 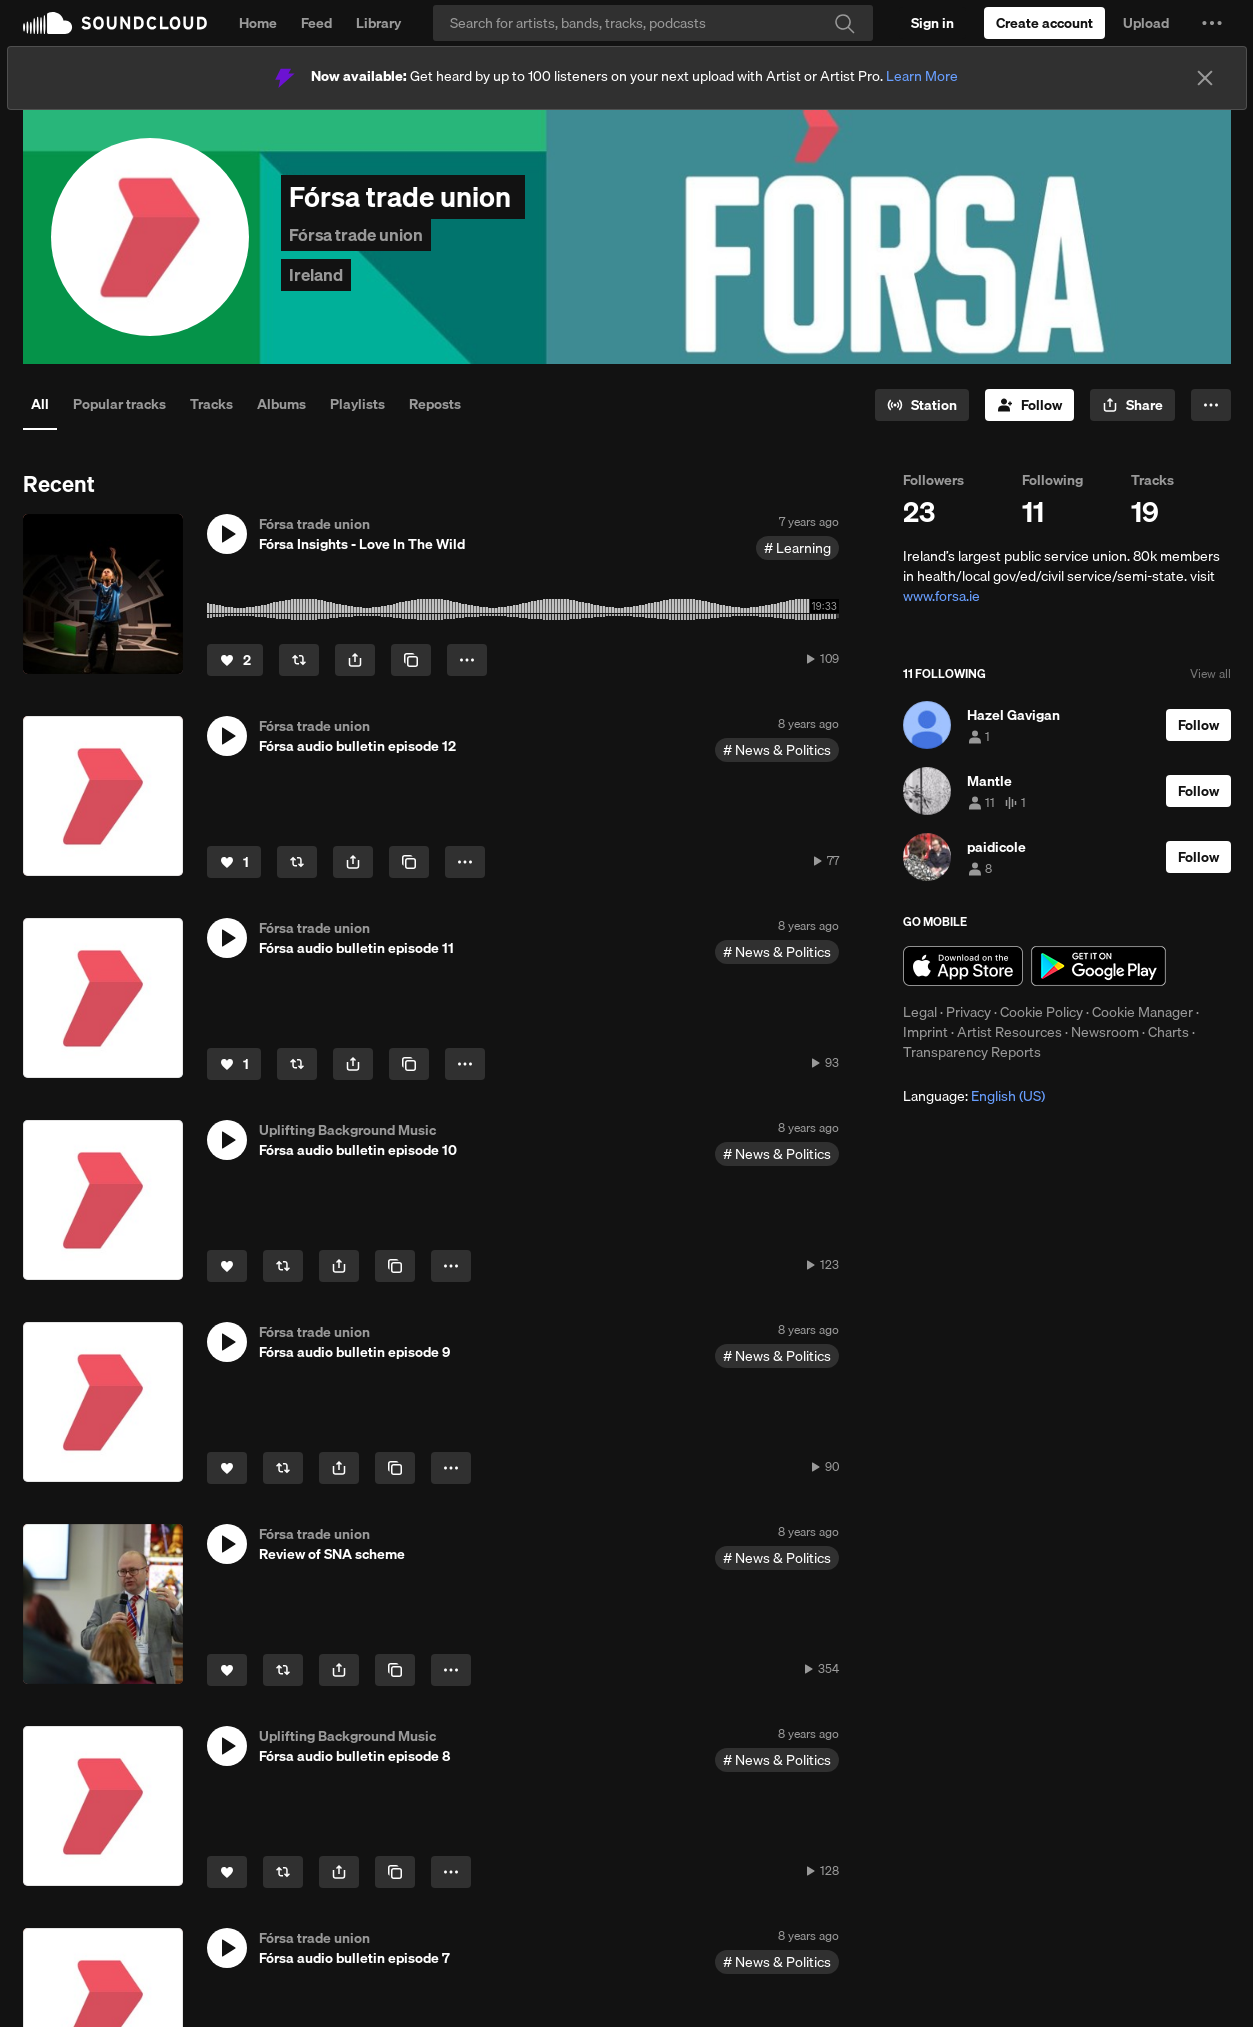 What do you see at coordinates (1041, 1012) in the screenshot?
I see `Cookie Policy` at bounding box center [1041, 1012].